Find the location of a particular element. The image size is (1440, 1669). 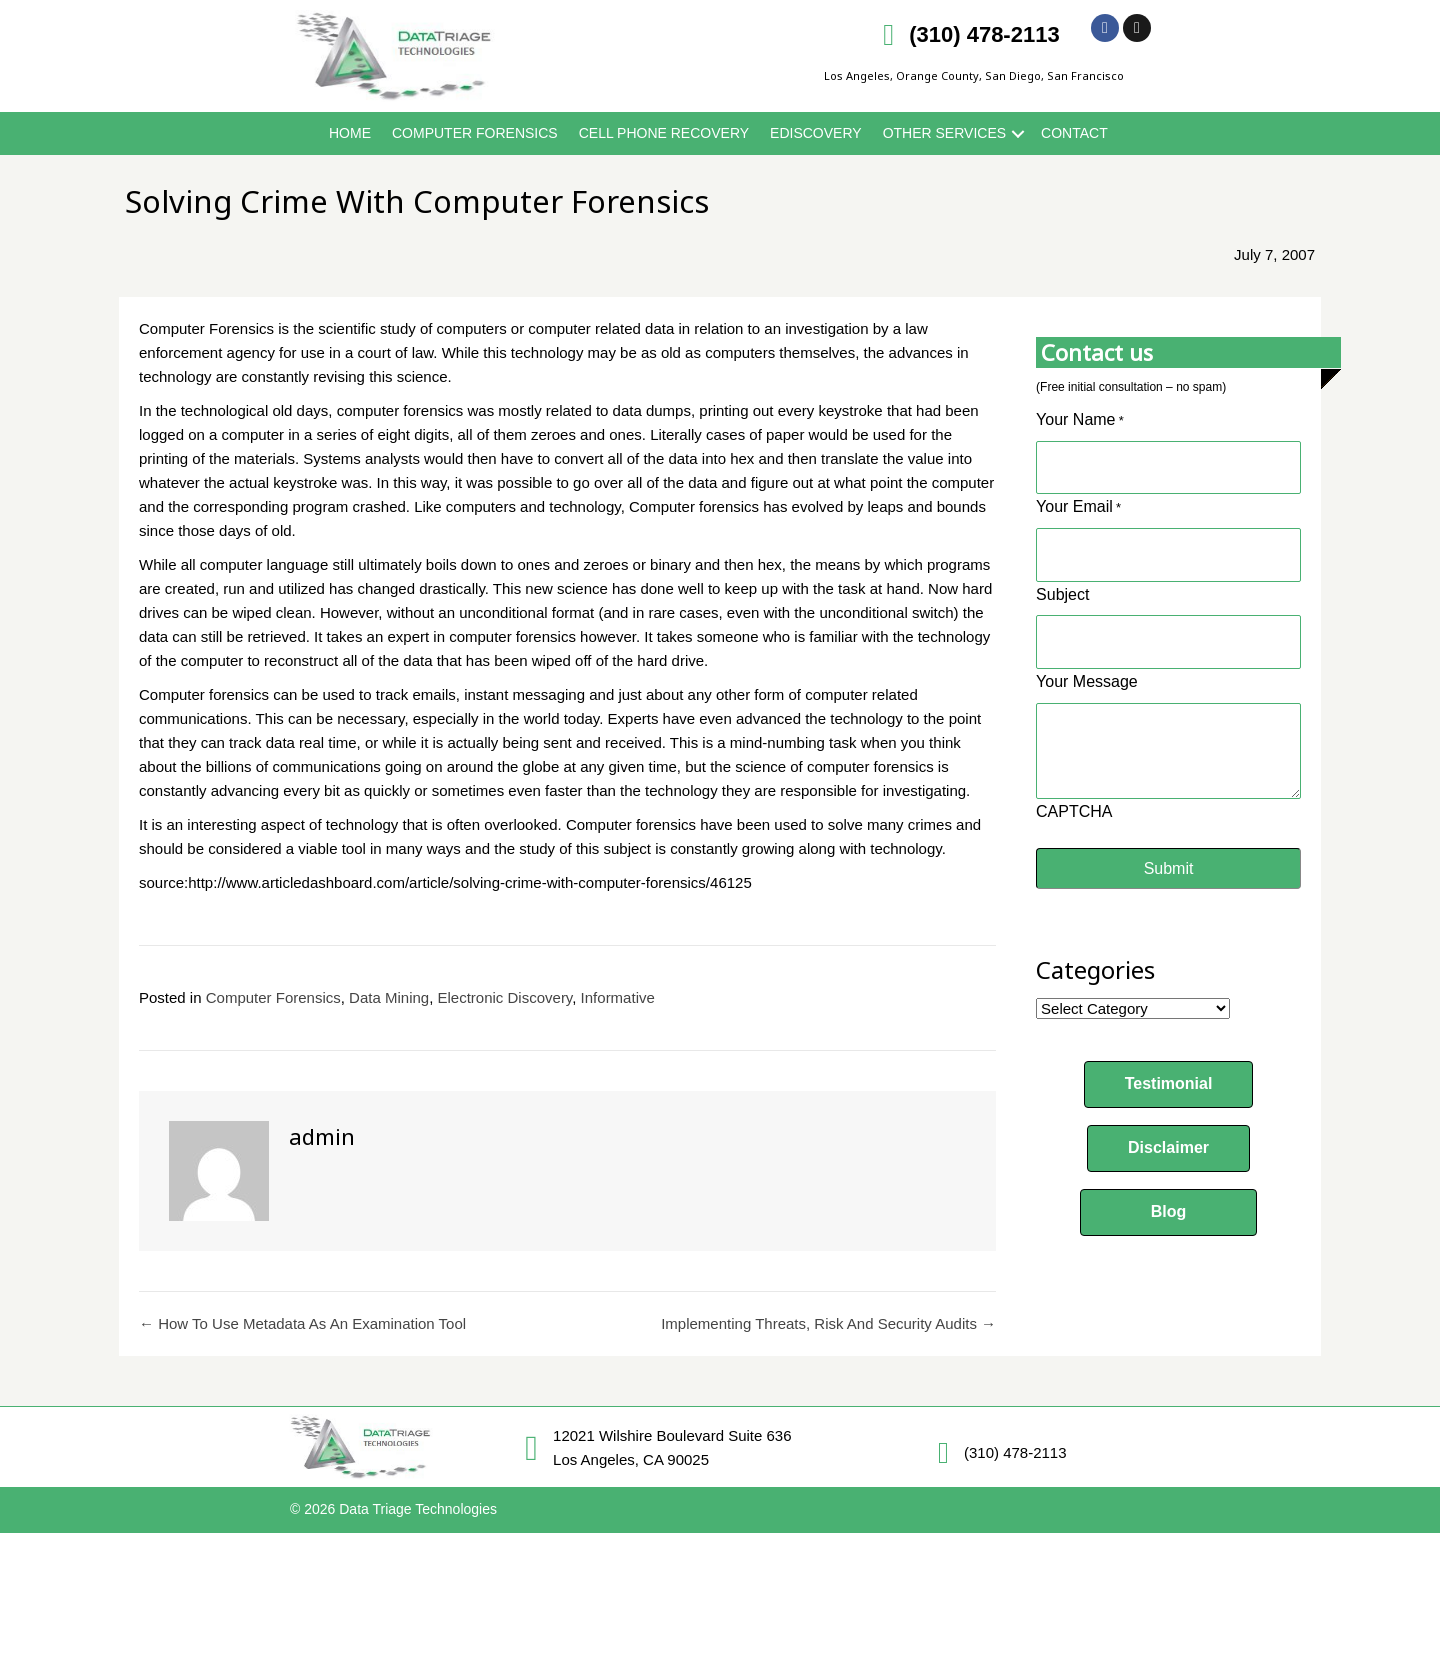

Implementing Threats, Risk And Security Audits → is located at coordinates (828, 1323).